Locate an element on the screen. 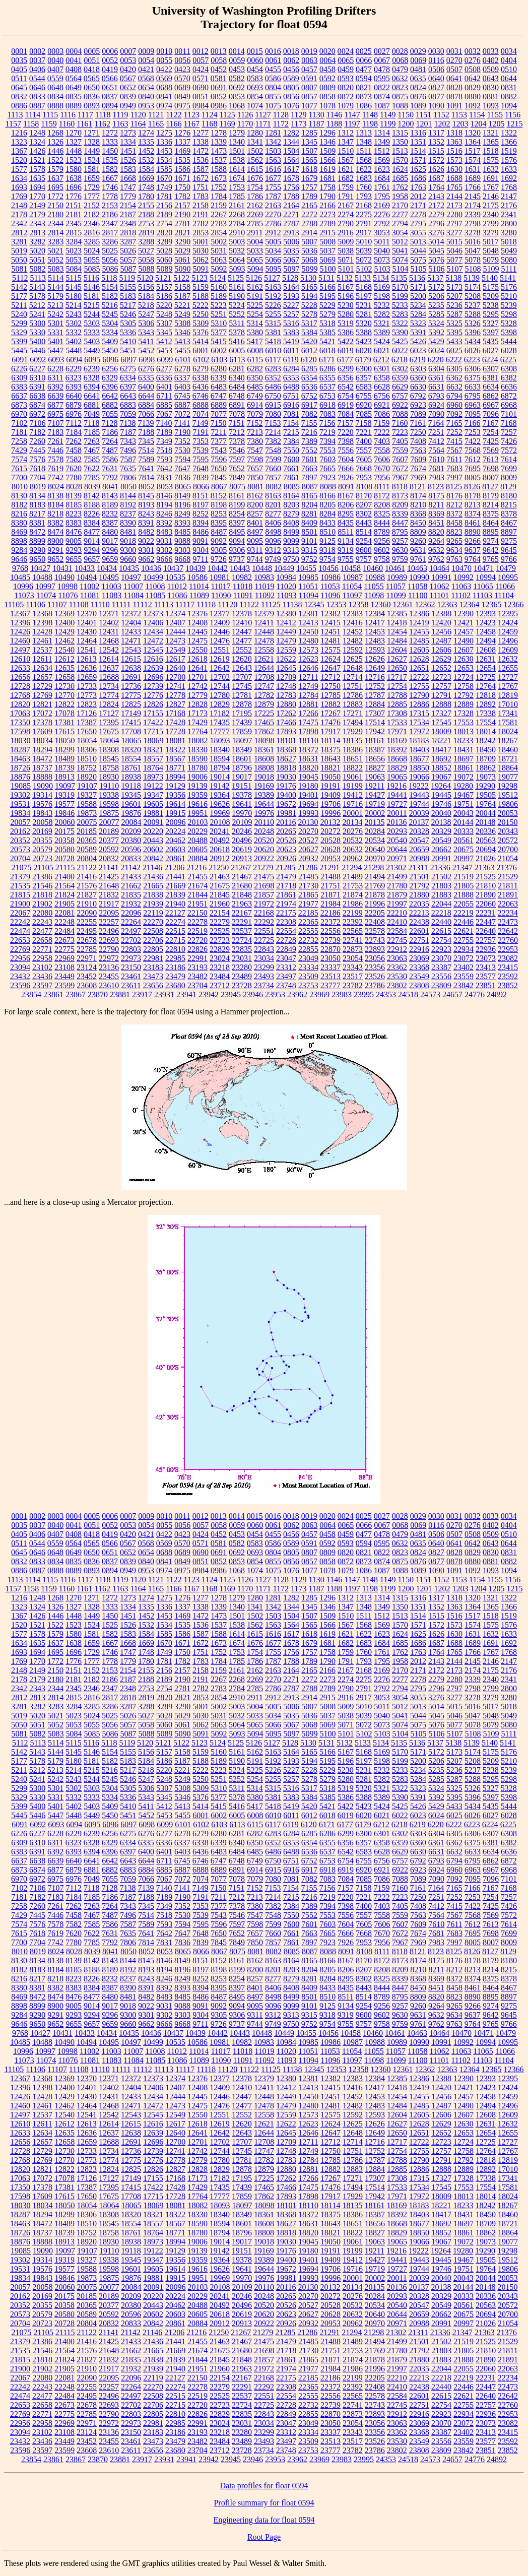  10485 is located at coordinates (20, 577).